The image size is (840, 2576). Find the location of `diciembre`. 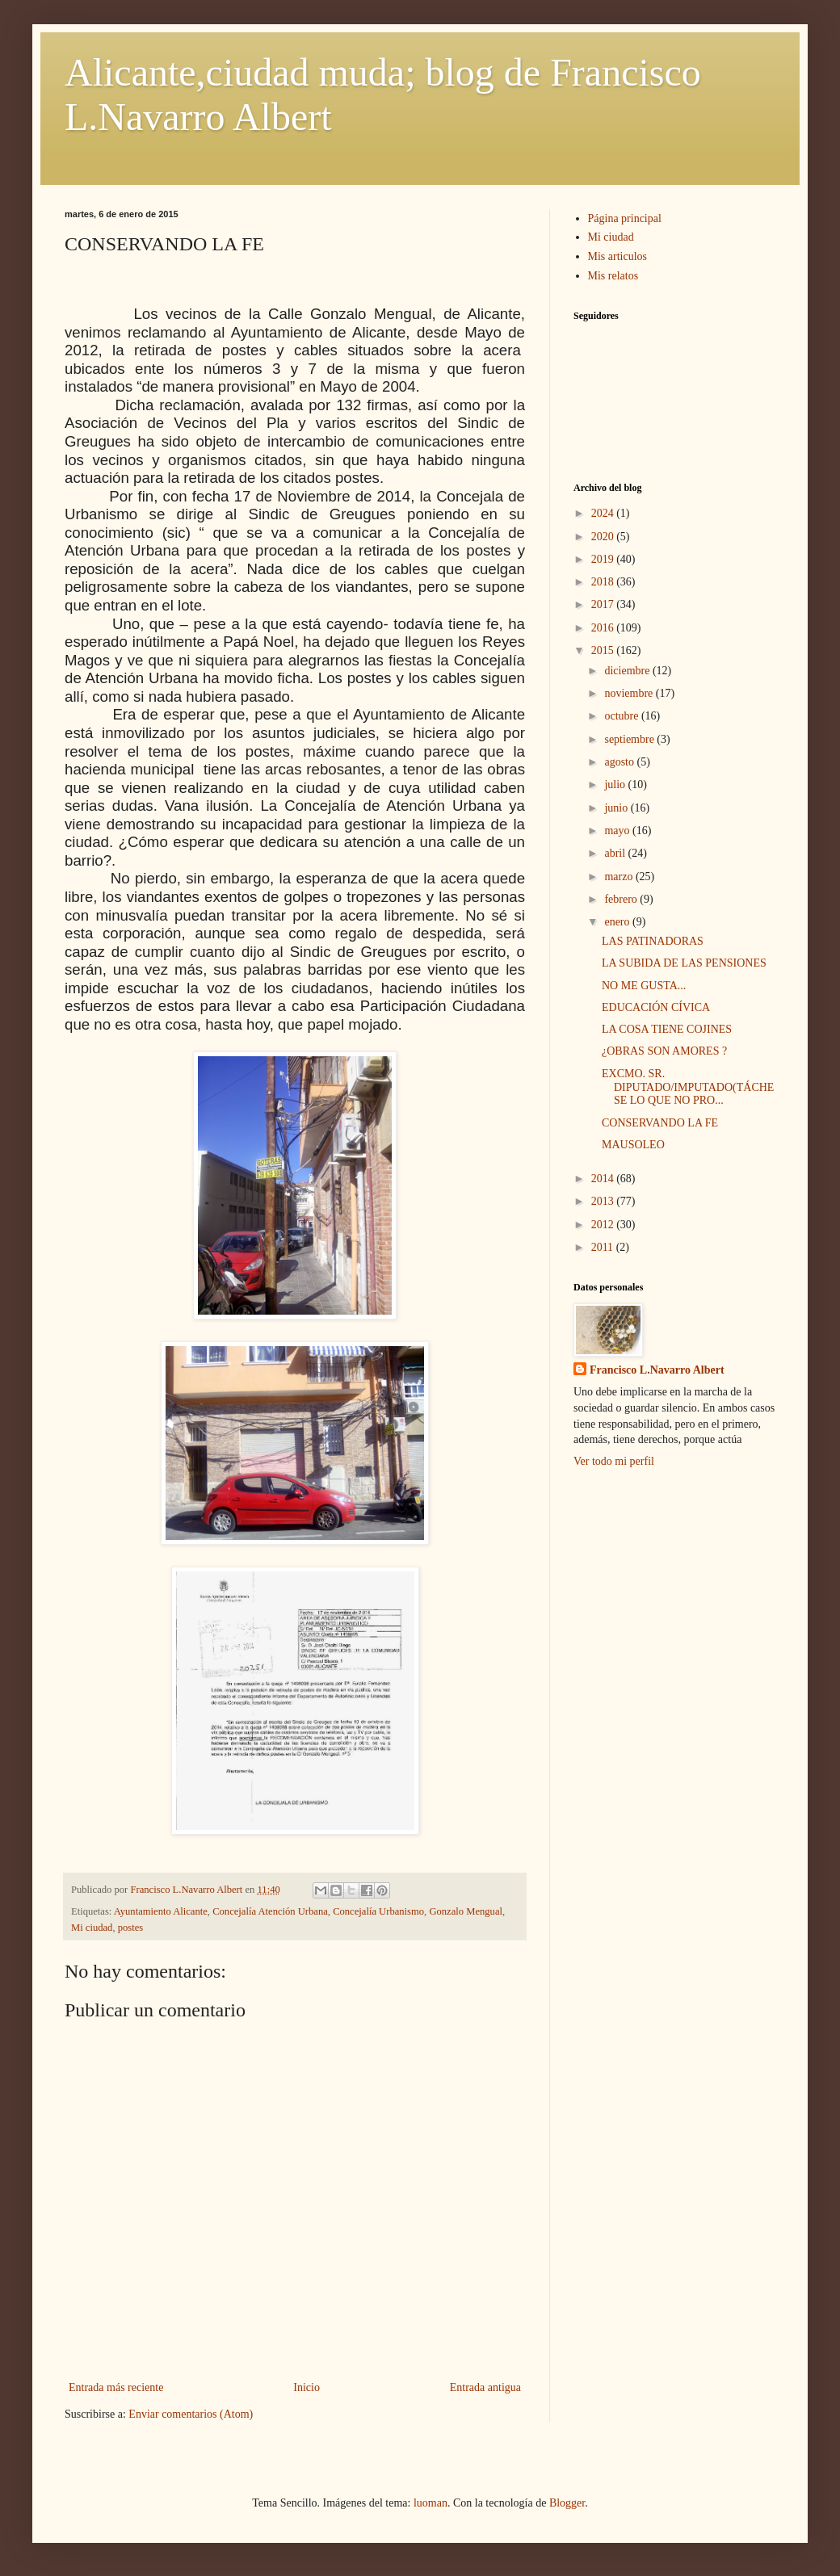

diciembre is located at coordinates (628, 671).